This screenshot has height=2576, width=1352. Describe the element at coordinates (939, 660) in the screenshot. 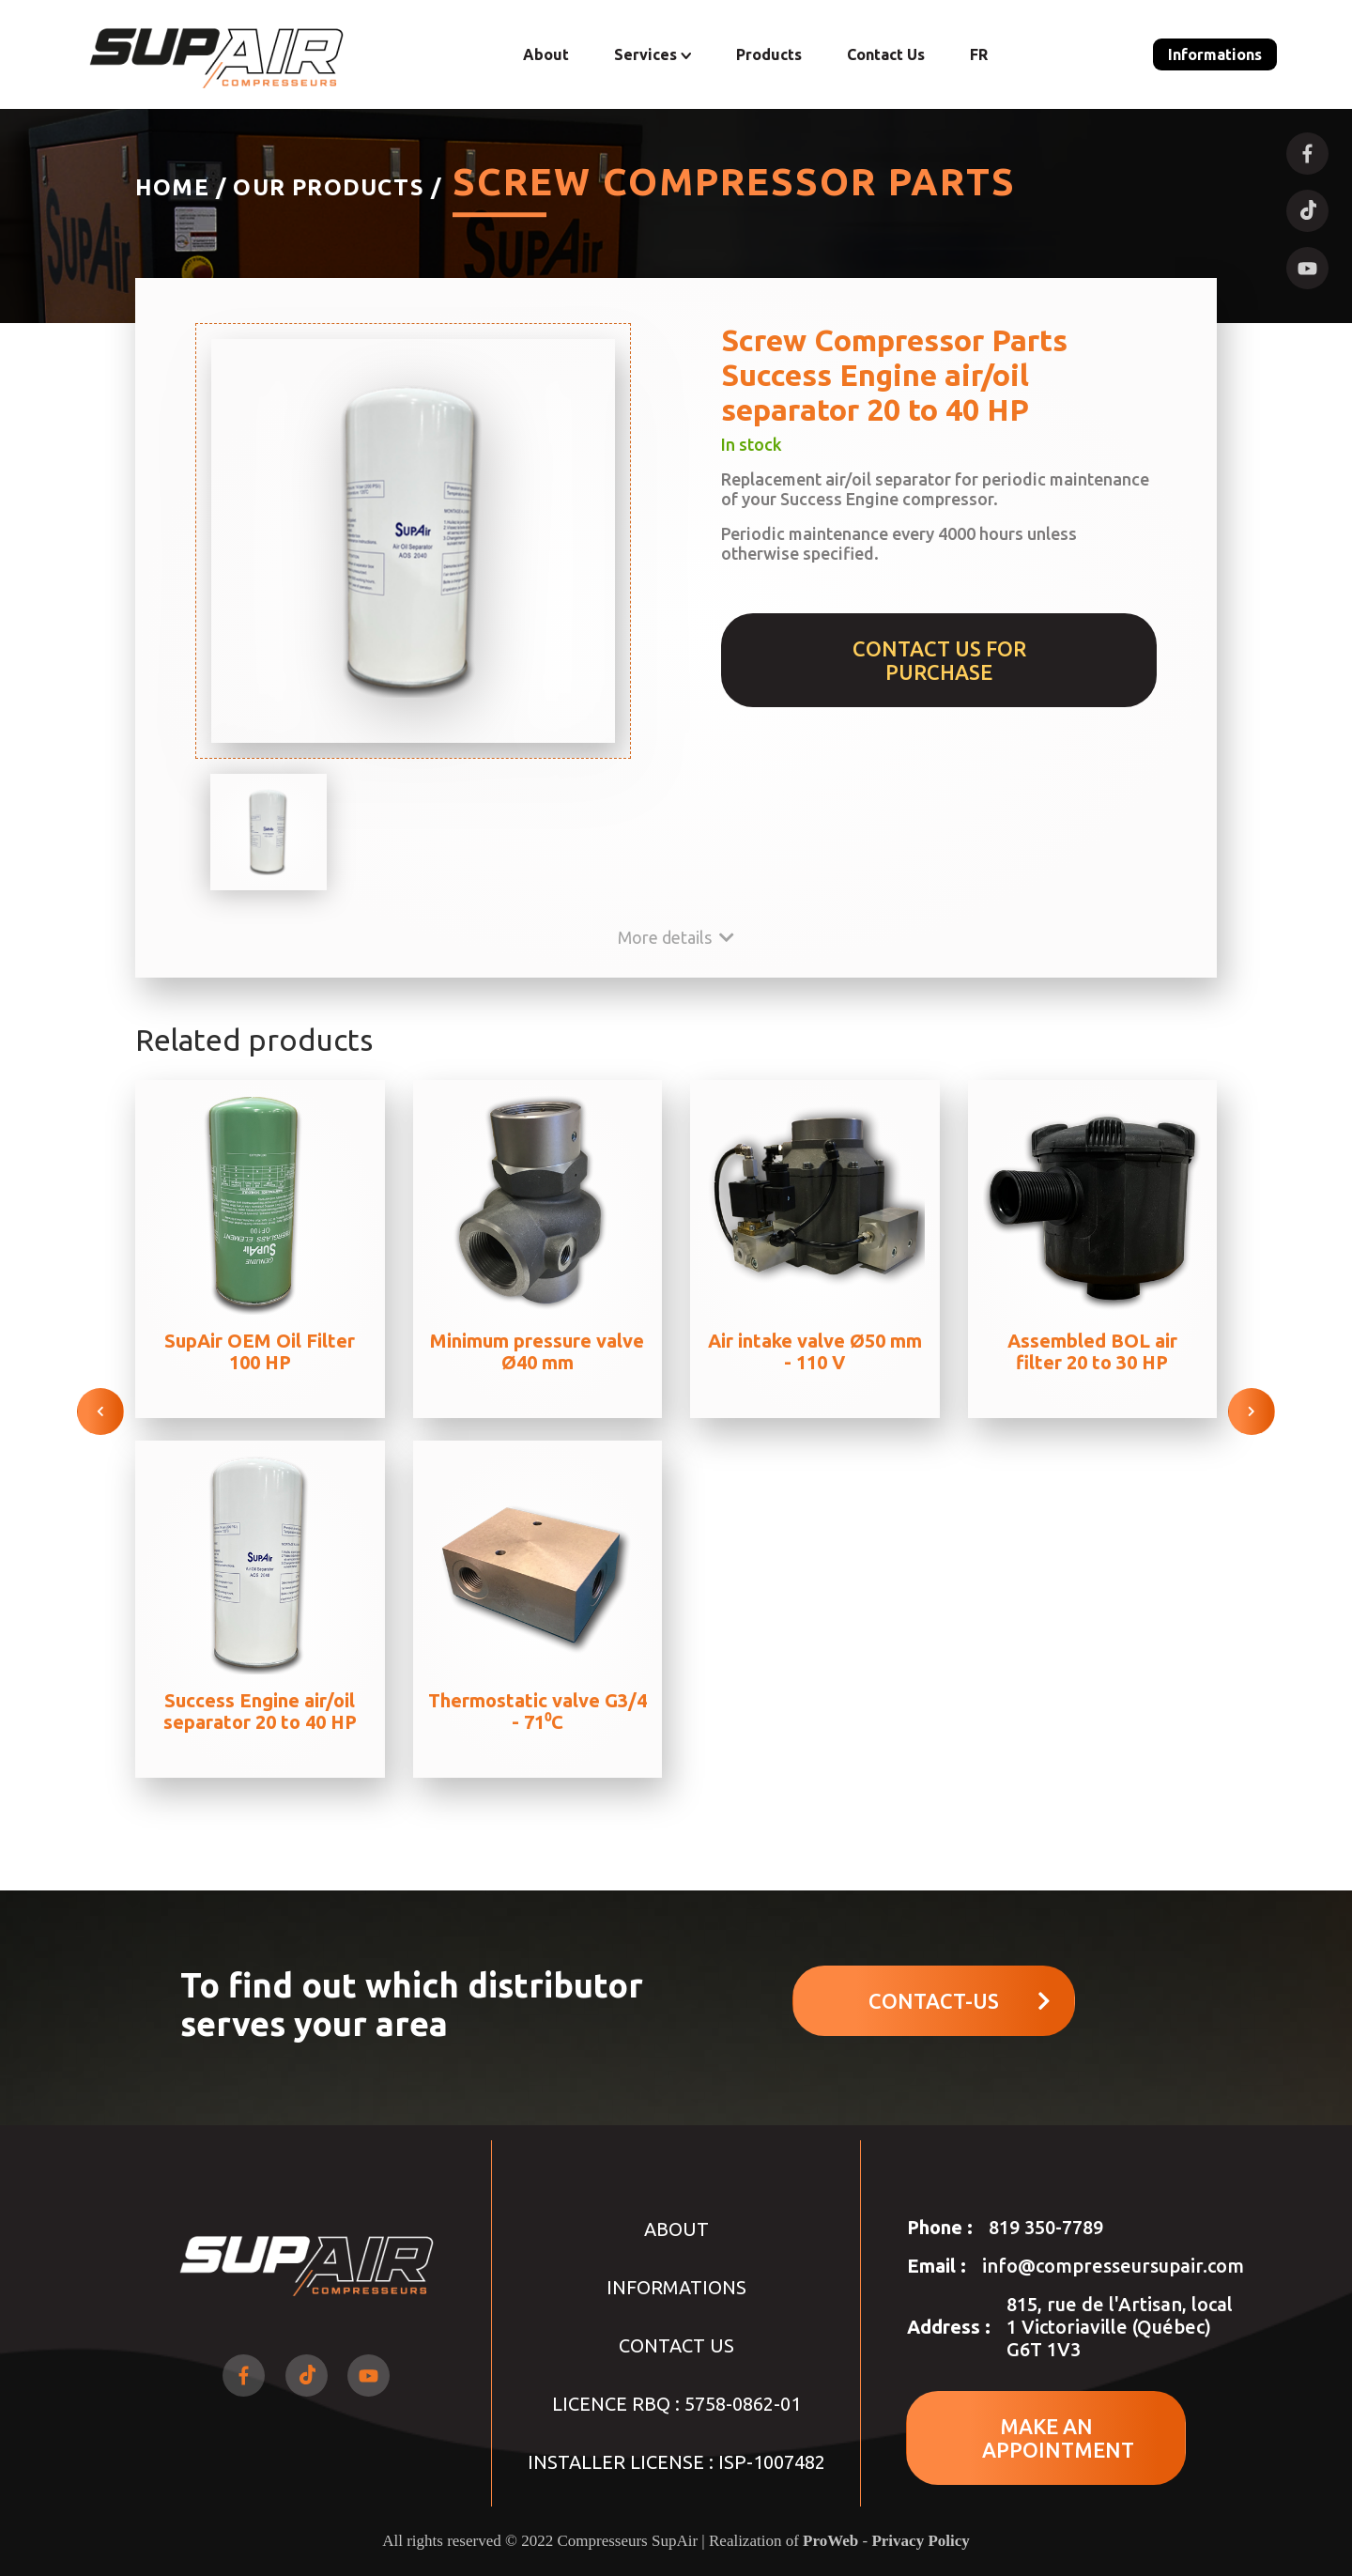

I see `Contact us for purchase` at that location.